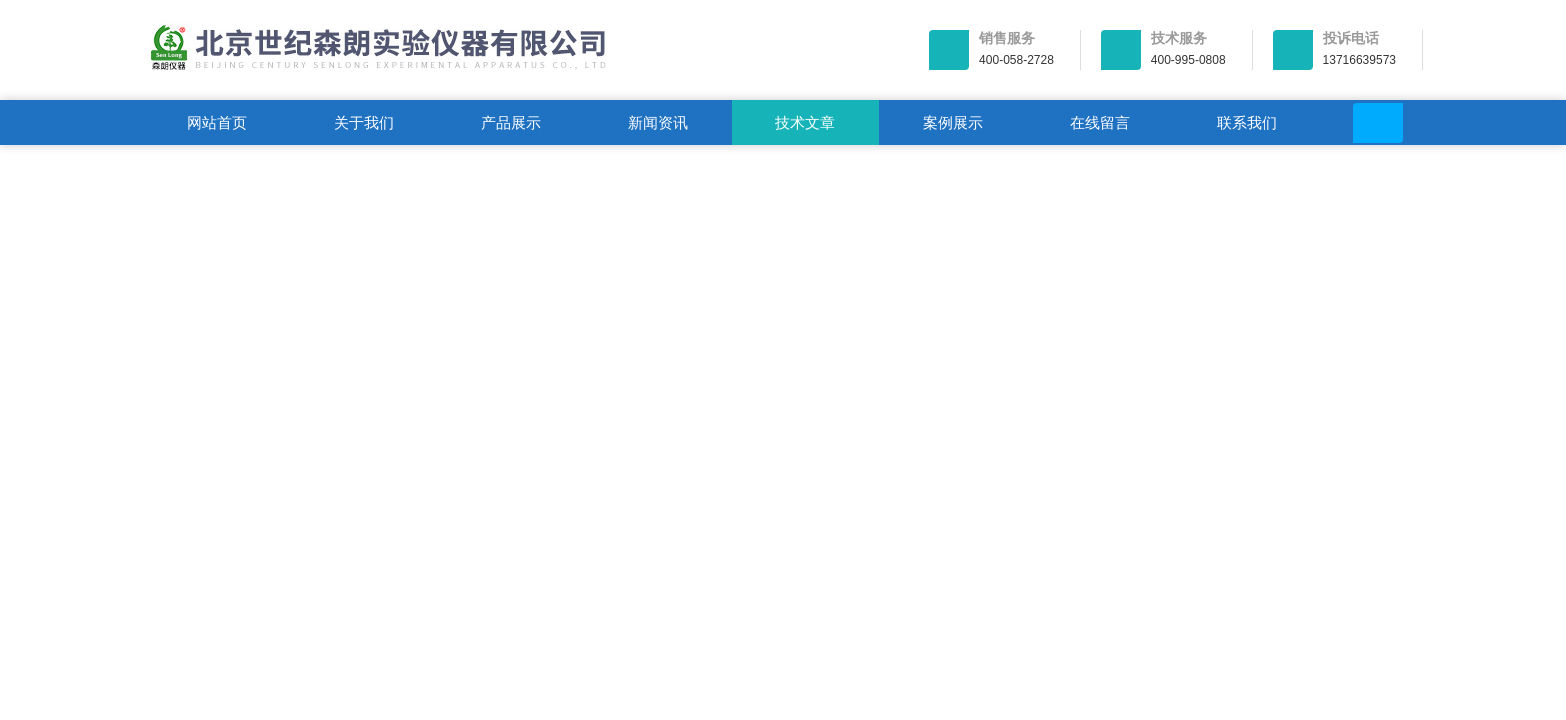 This screenshot has width=1566, height=720. Describe the element at coordinates (364, 122) in the screenshot. I see `关于我们` at that location.